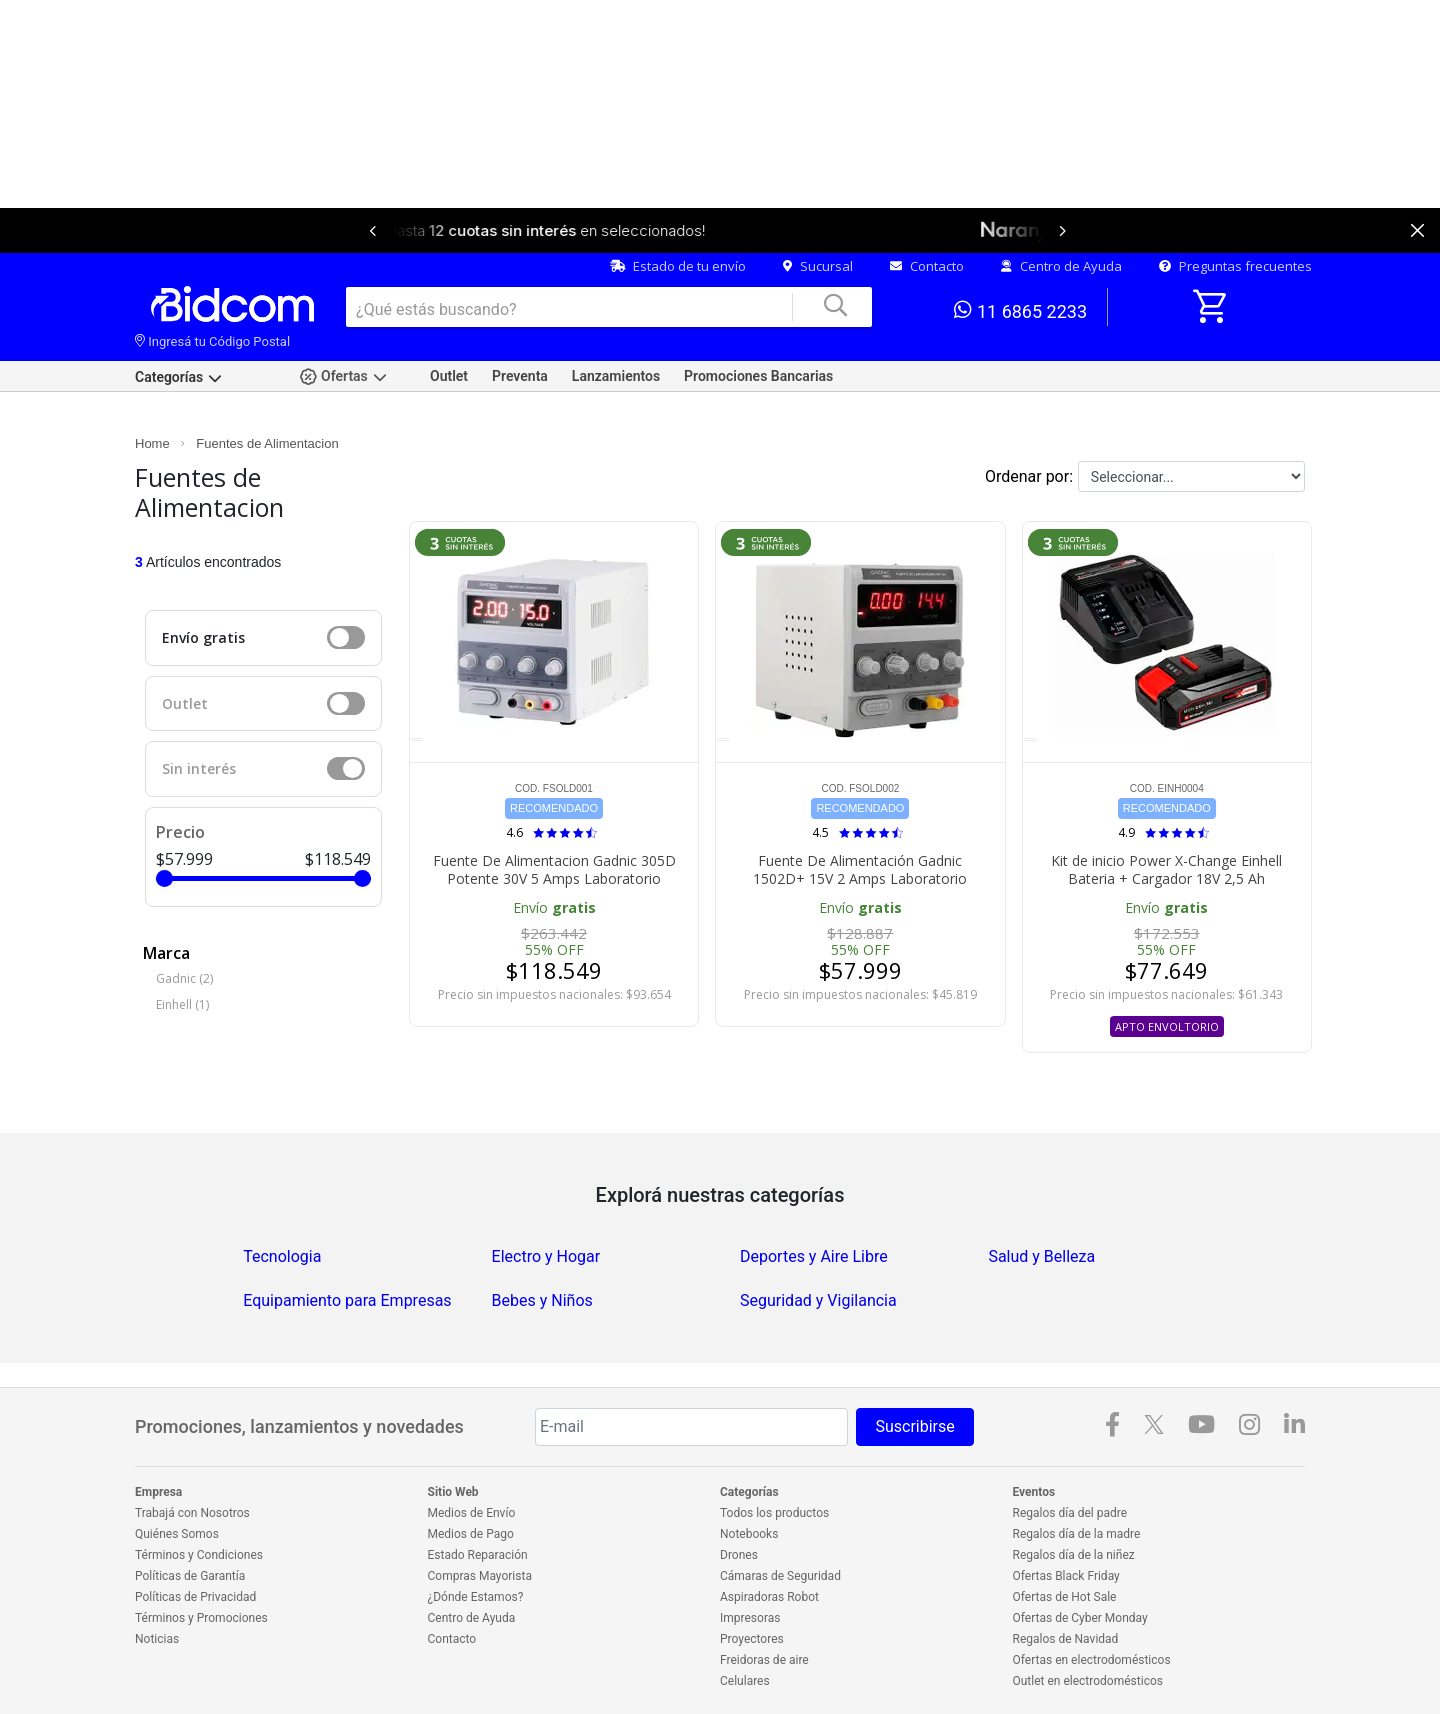 The width and height of the screenshot is (1440, 1714). I want to click on Outlet en electrodomésticos, so click(1088, 1681).